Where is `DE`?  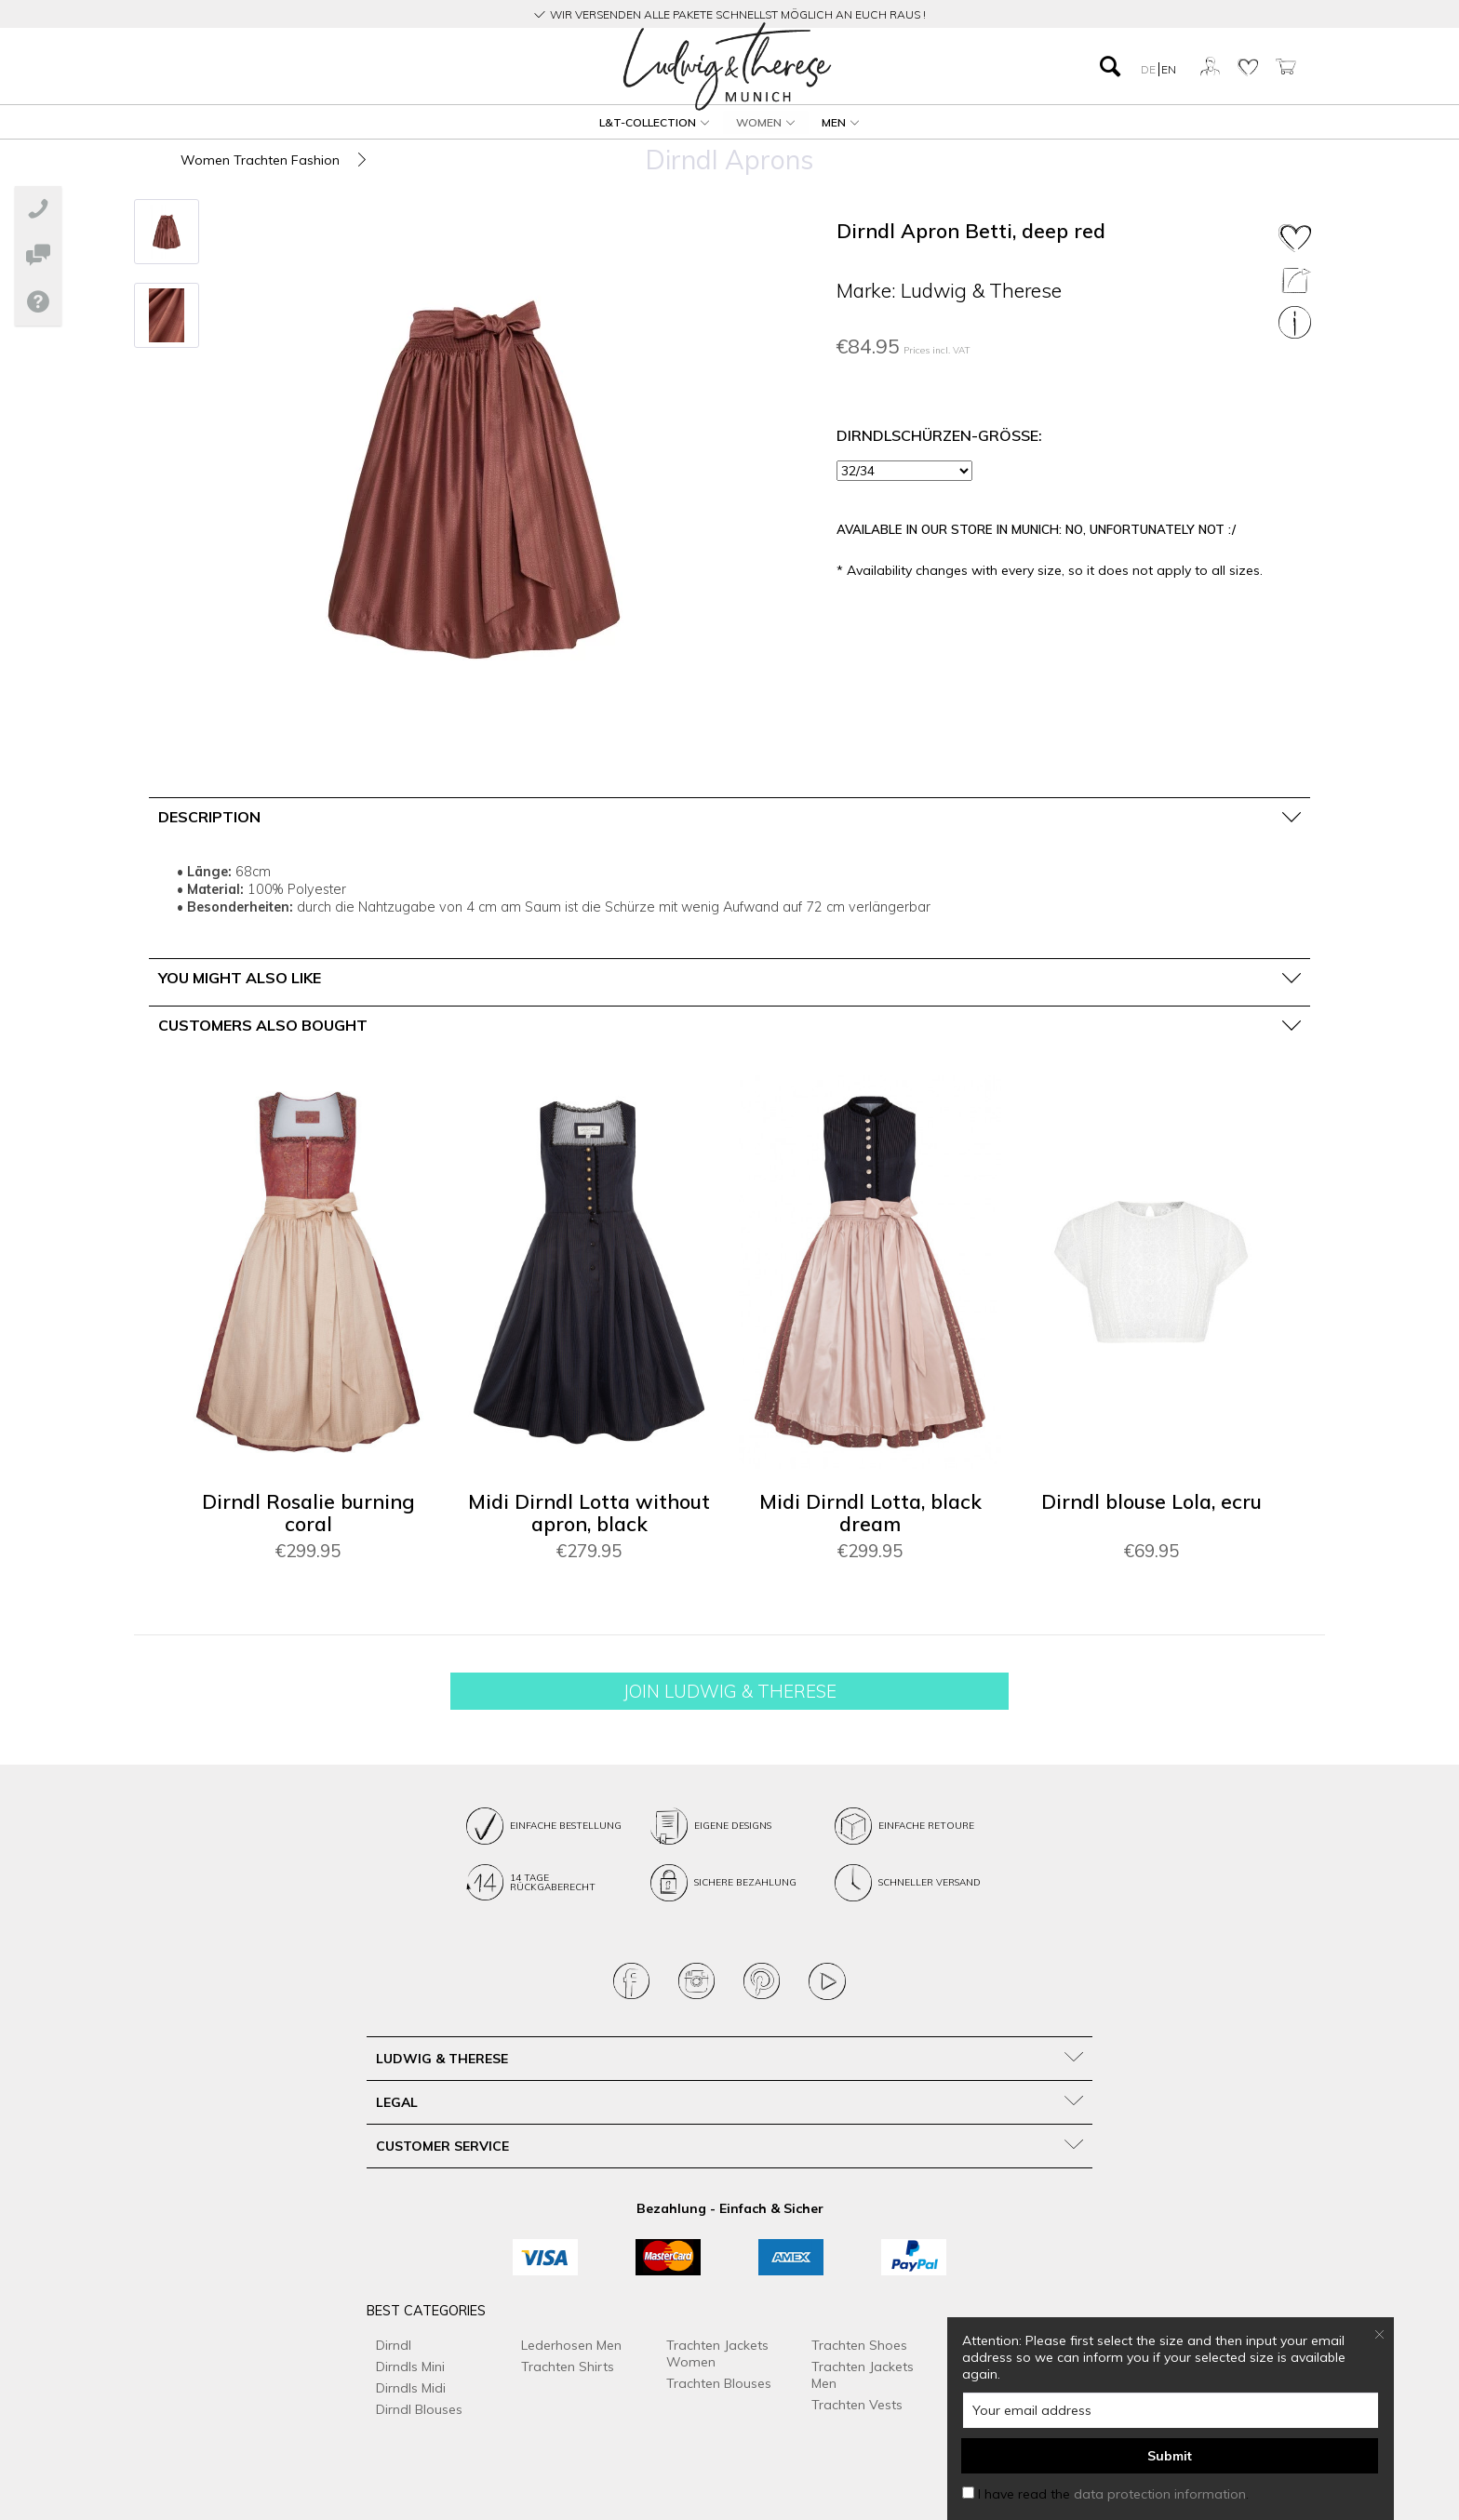
DE is located at coordinates (1149, 69).